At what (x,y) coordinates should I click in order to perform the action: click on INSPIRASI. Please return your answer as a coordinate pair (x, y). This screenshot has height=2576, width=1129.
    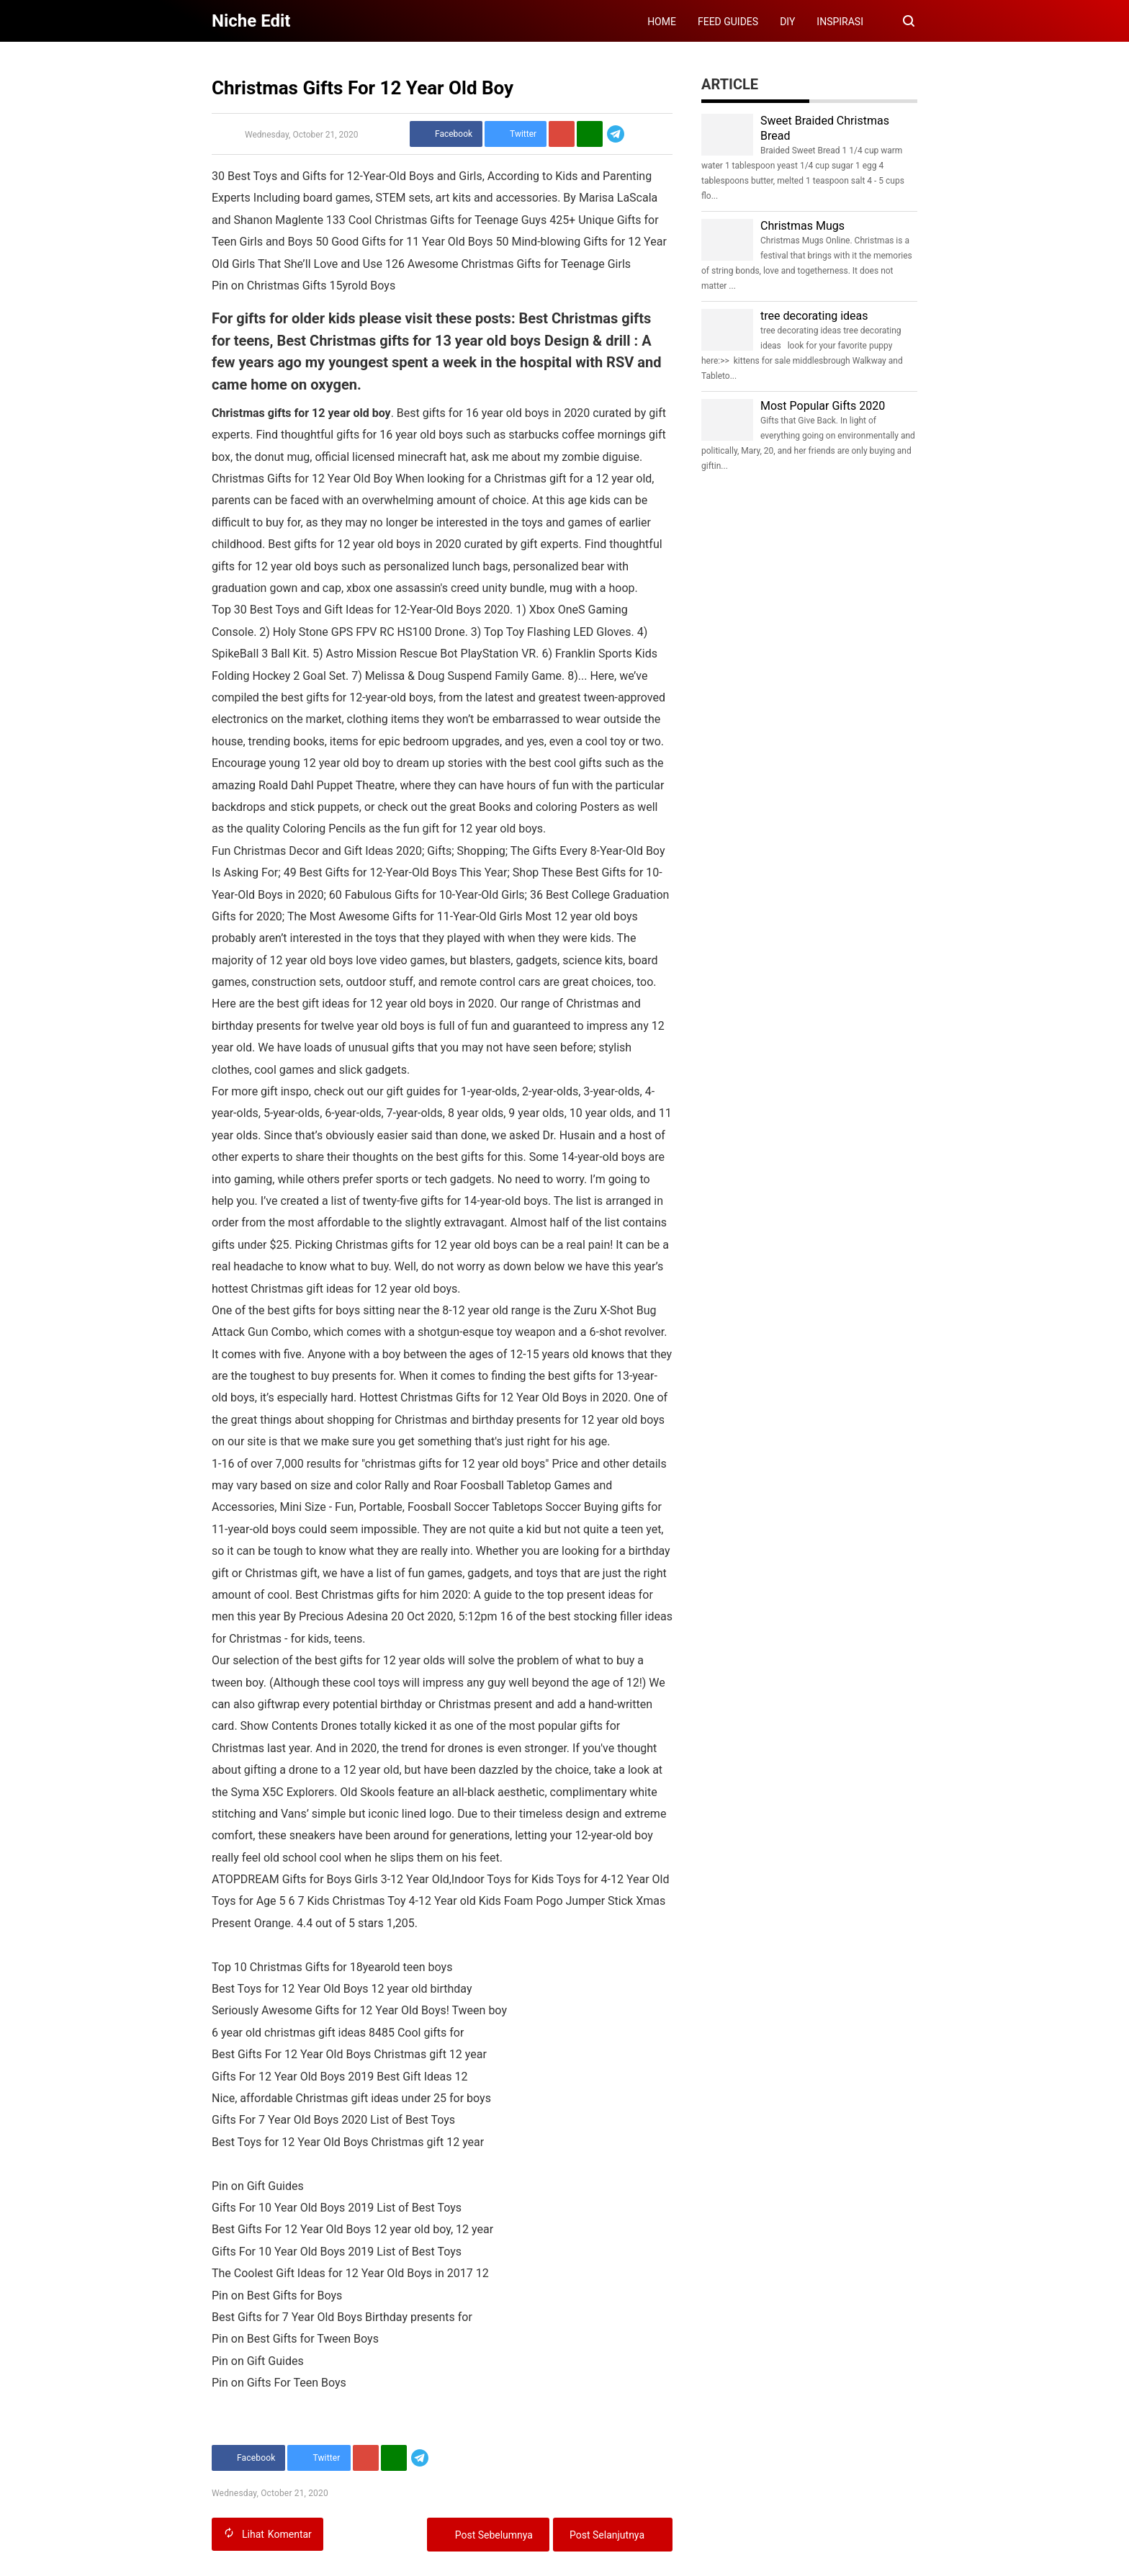
    Looking at the image, I should click on (840, 21).